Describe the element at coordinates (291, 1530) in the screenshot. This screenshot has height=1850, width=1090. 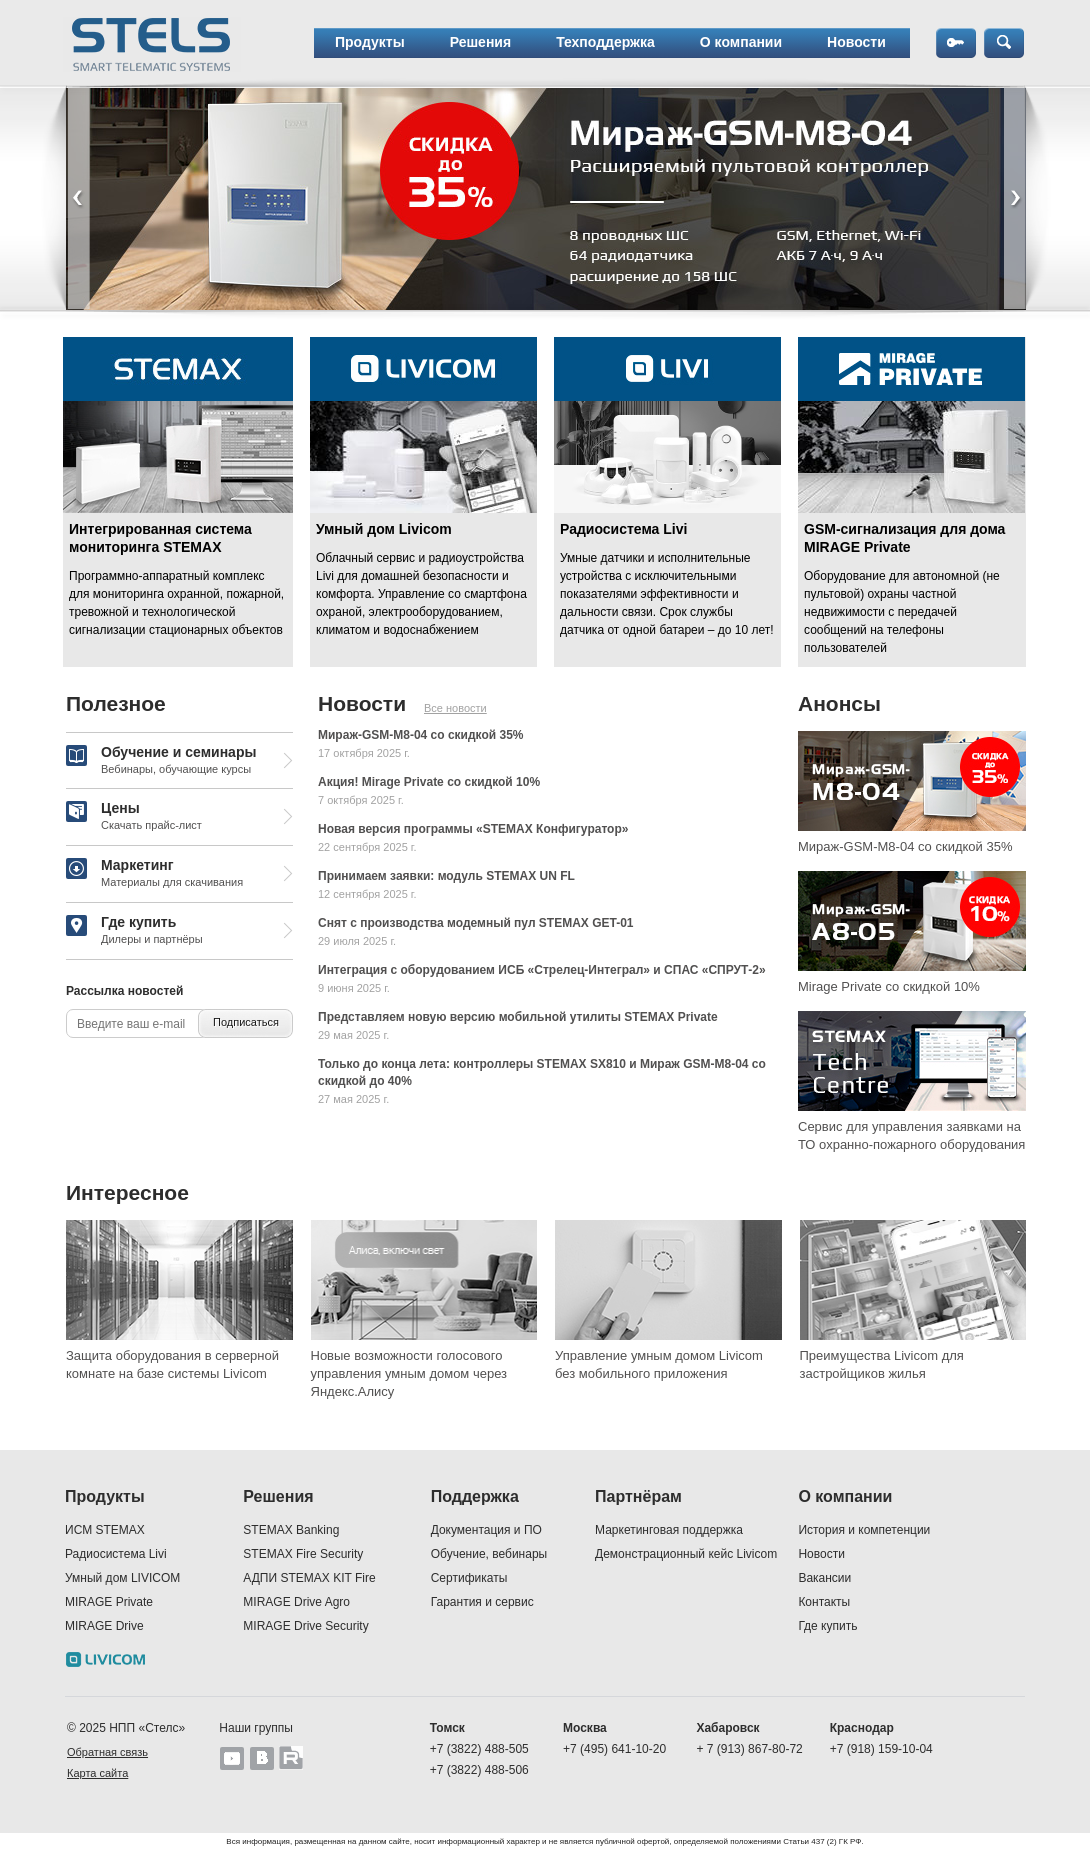
I see `STEMAX Banking` at that location.